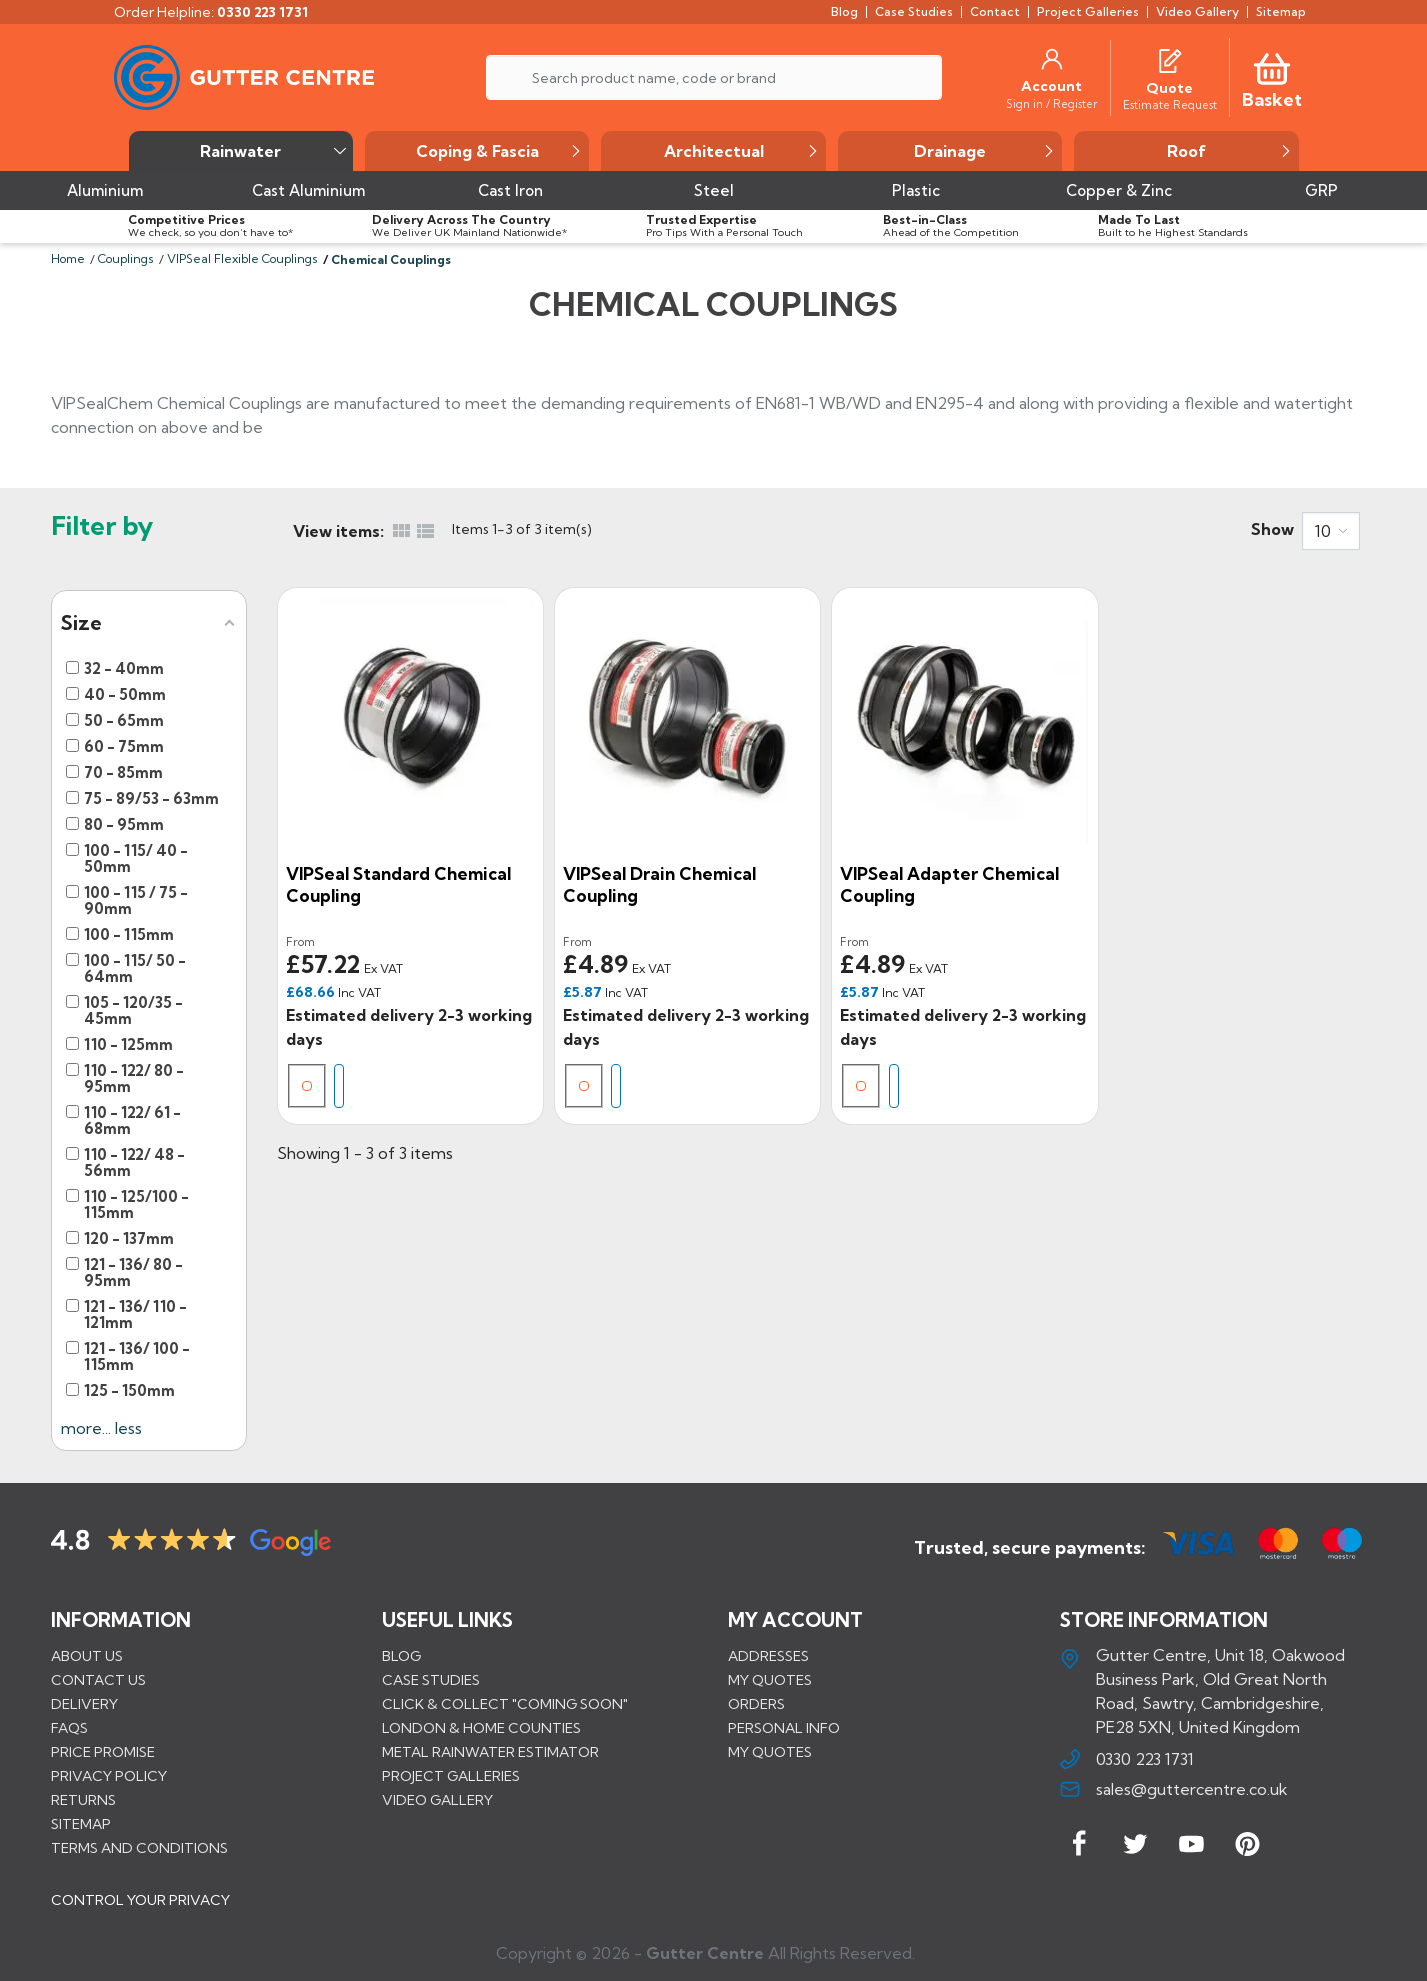 This screenshot has width=1427, height=1981. I want to click on Show, so click(1272, 529).